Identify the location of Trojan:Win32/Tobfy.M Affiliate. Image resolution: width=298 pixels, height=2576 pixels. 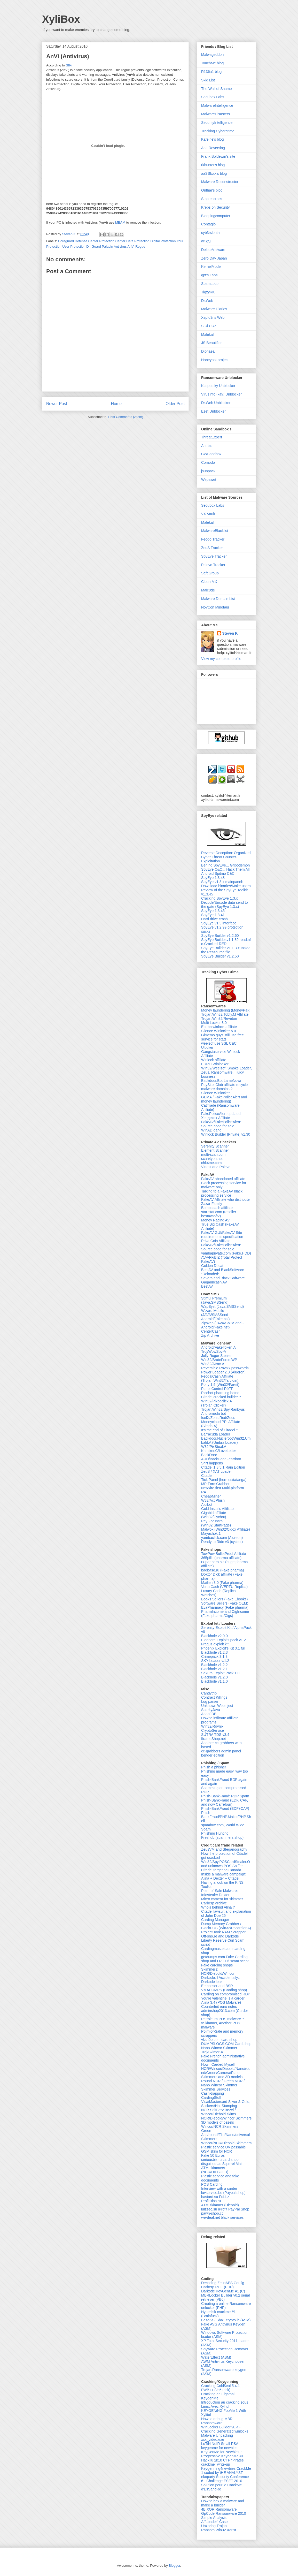
(224, 1014).